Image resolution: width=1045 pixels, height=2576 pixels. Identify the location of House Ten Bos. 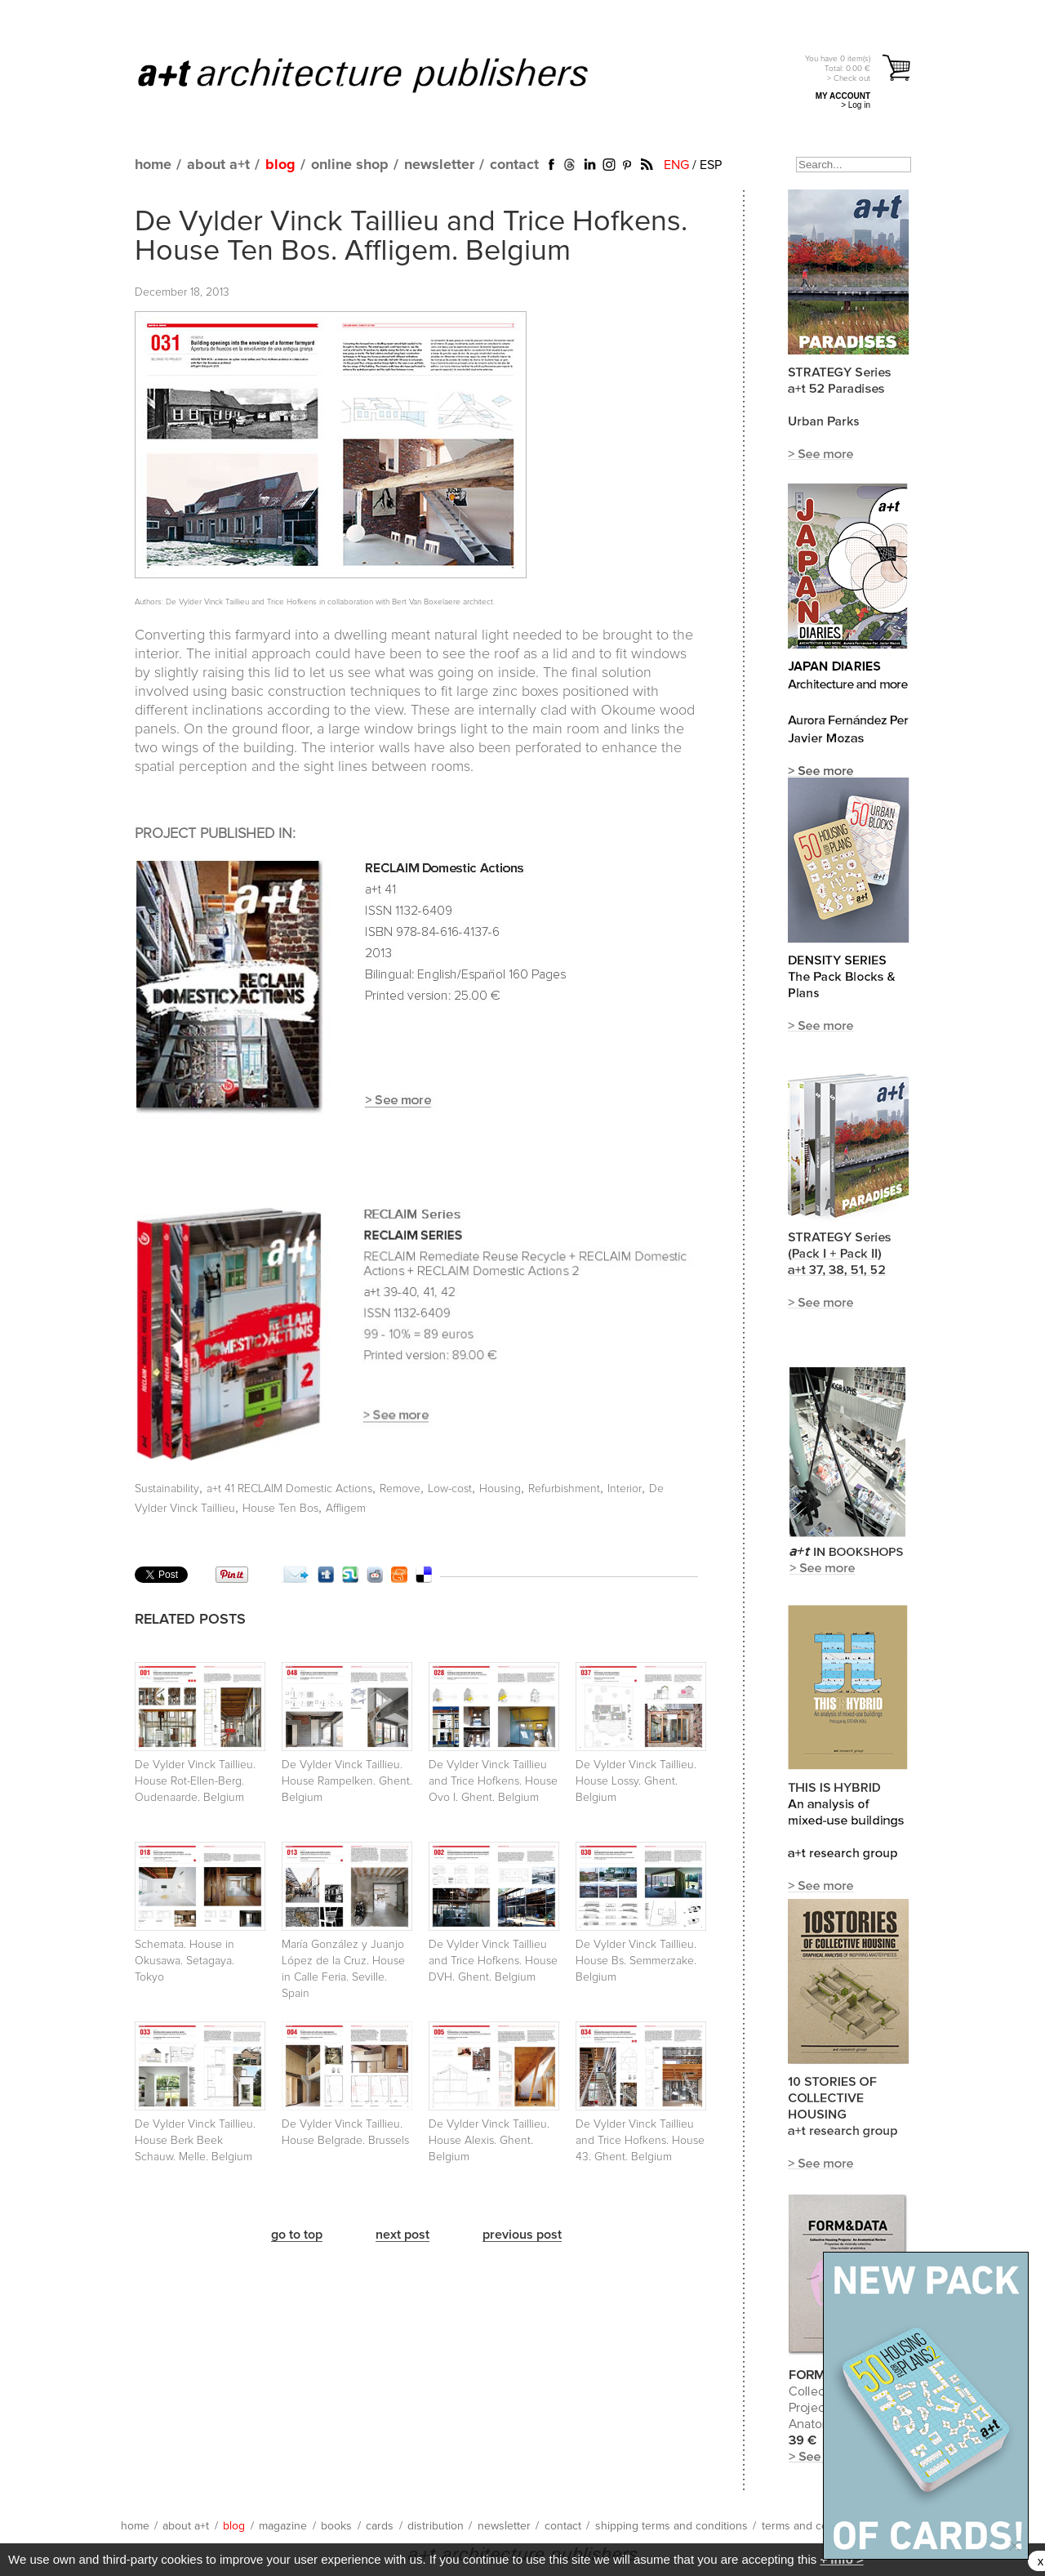
(280, 1508).